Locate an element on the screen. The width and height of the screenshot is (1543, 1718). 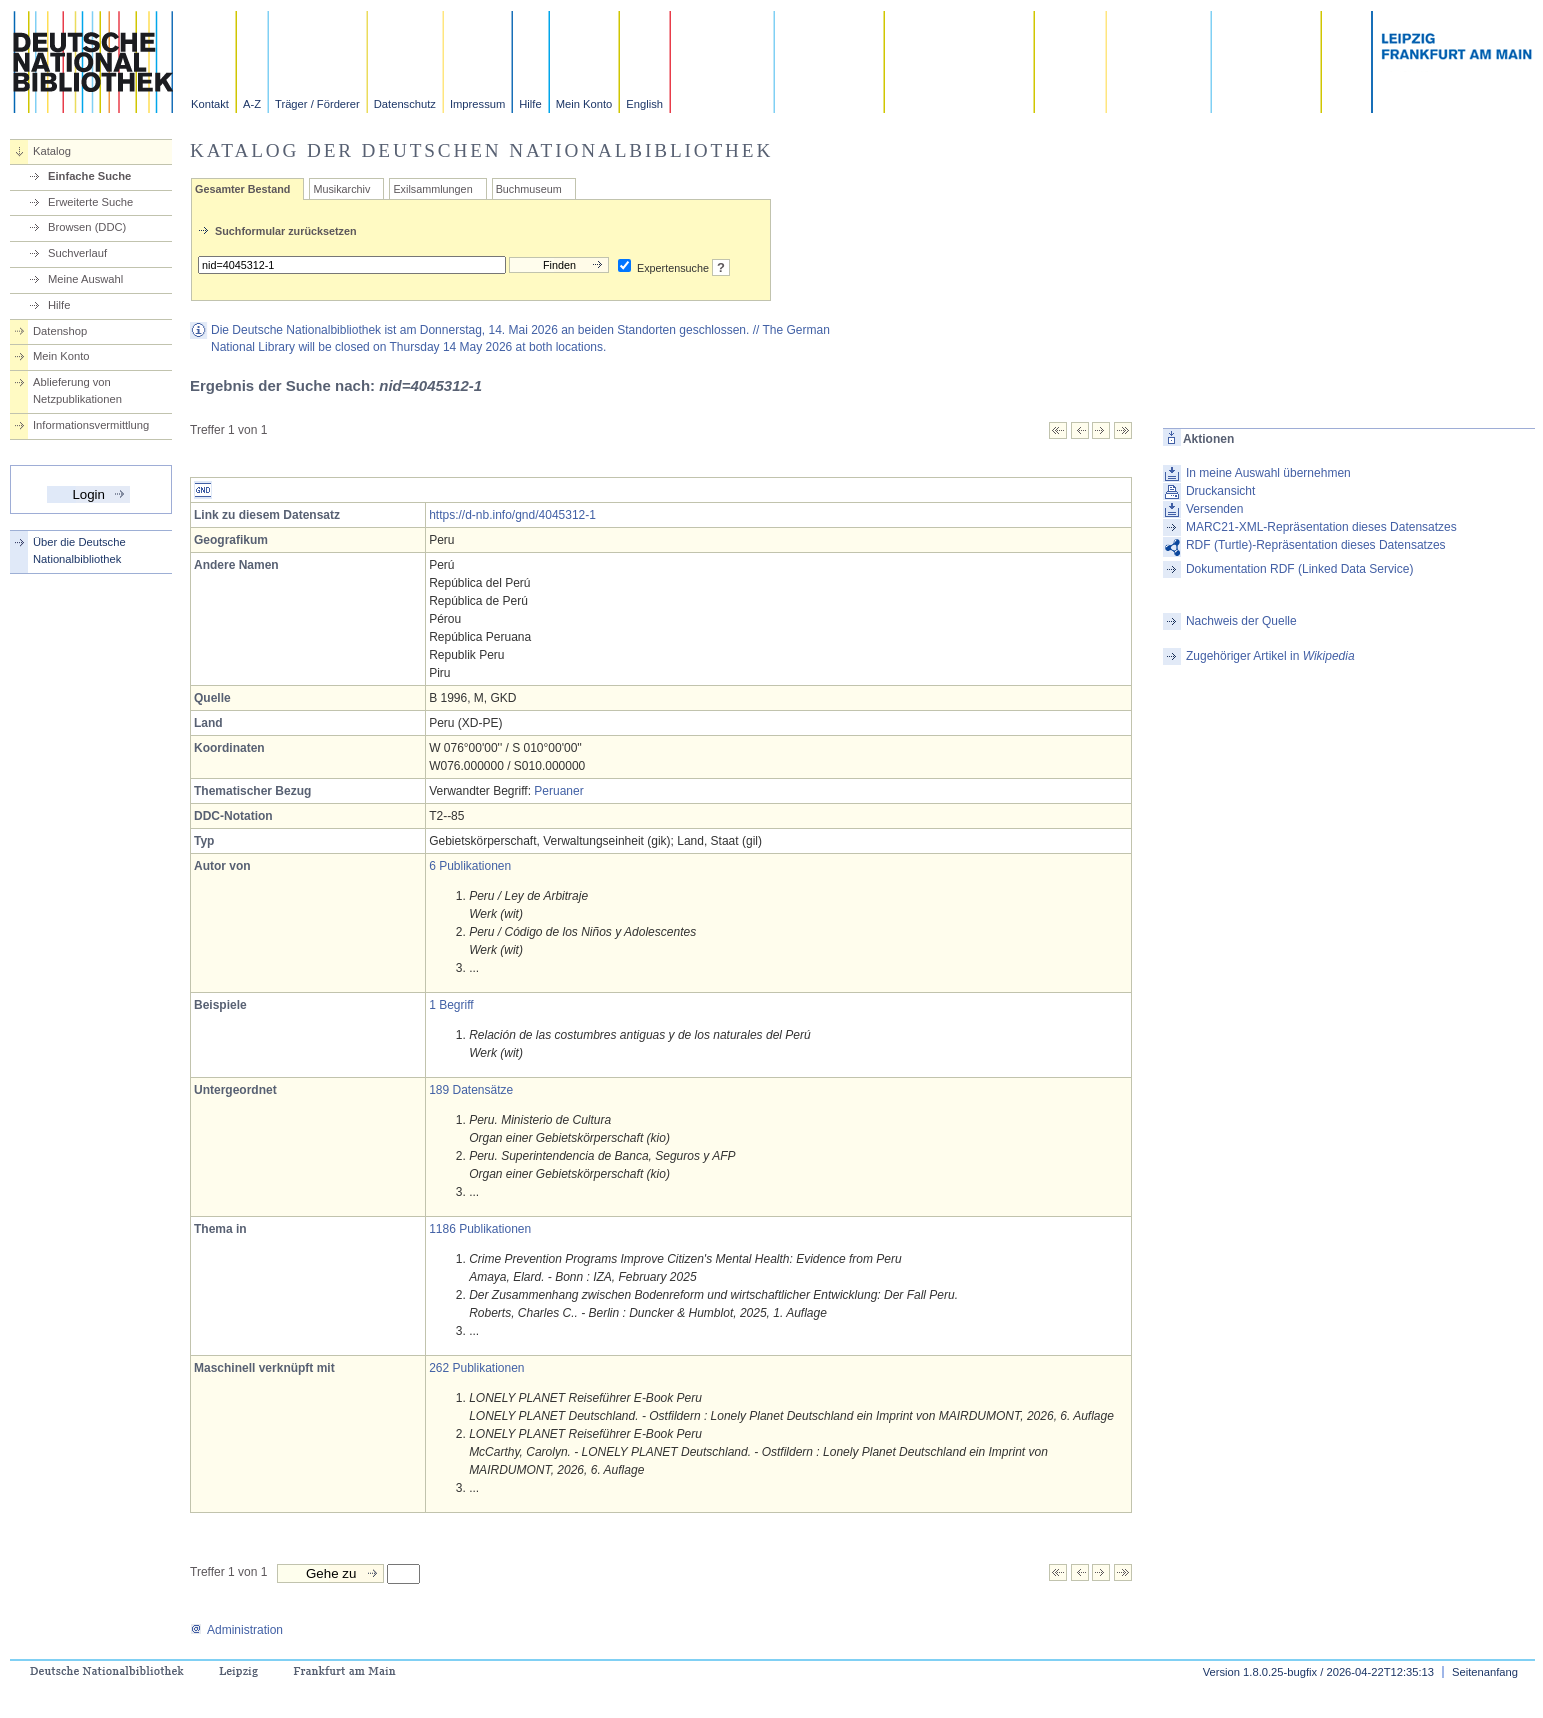
Zugehöriger Artikel in is located at coordinates (1270, 656).